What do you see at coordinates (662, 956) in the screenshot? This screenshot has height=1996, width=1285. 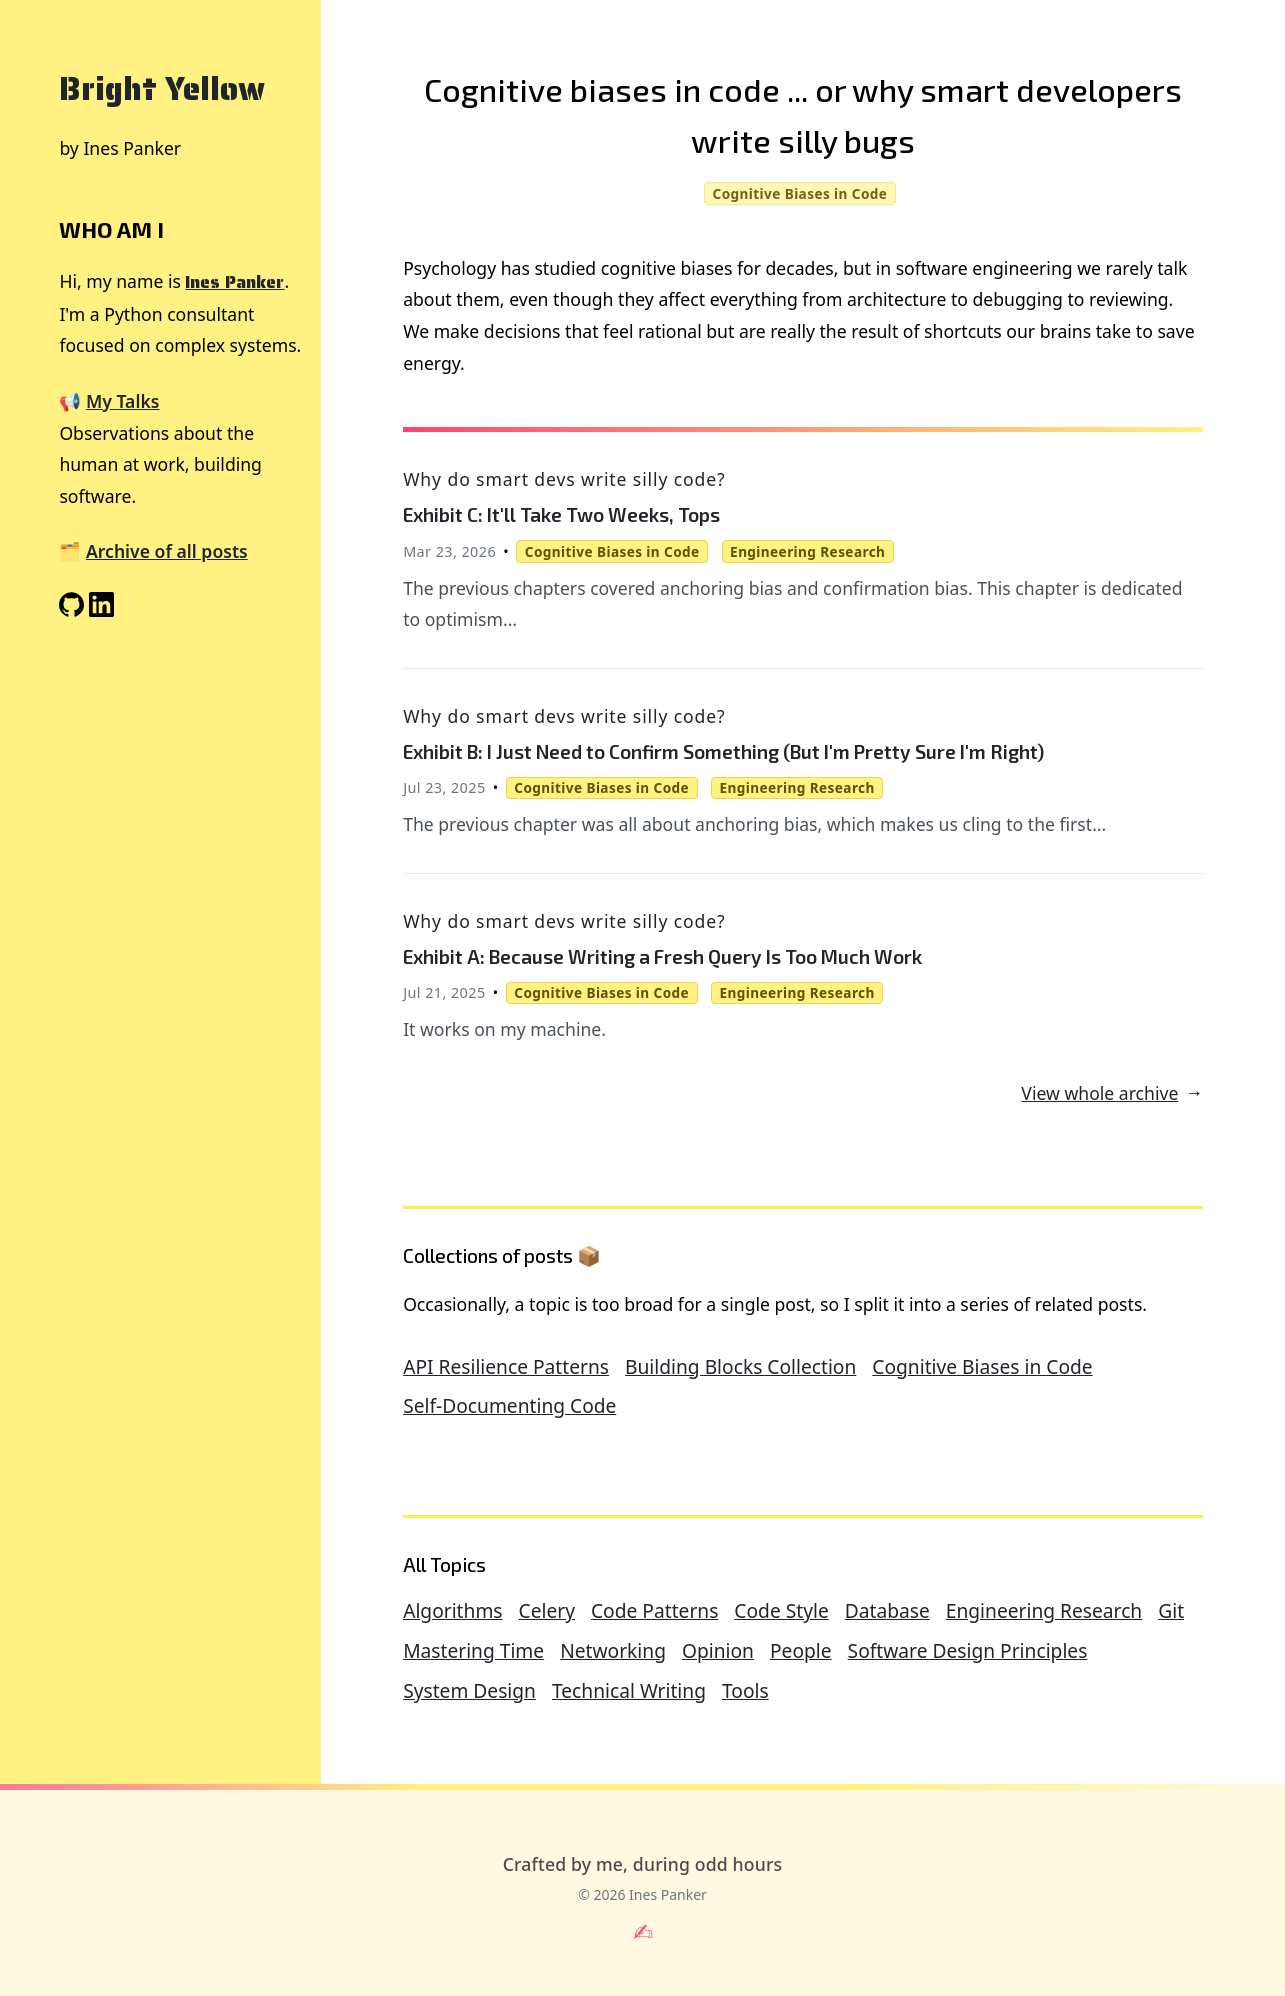 I see `Exhibit A: Because Writing a Fresh Query Is Too Much Work` at bounding box center [662, 956].